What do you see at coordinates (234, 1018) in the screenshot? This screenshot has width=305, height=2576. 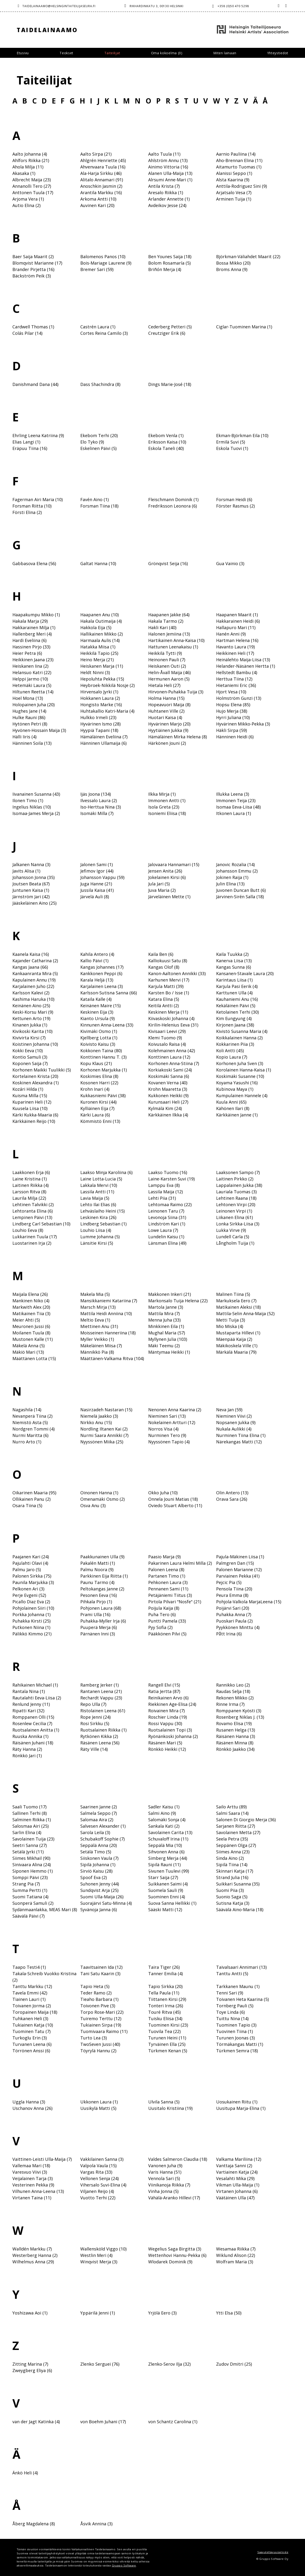 I see `Kim Eungyung (4)` at bounding box center [234, 1018].